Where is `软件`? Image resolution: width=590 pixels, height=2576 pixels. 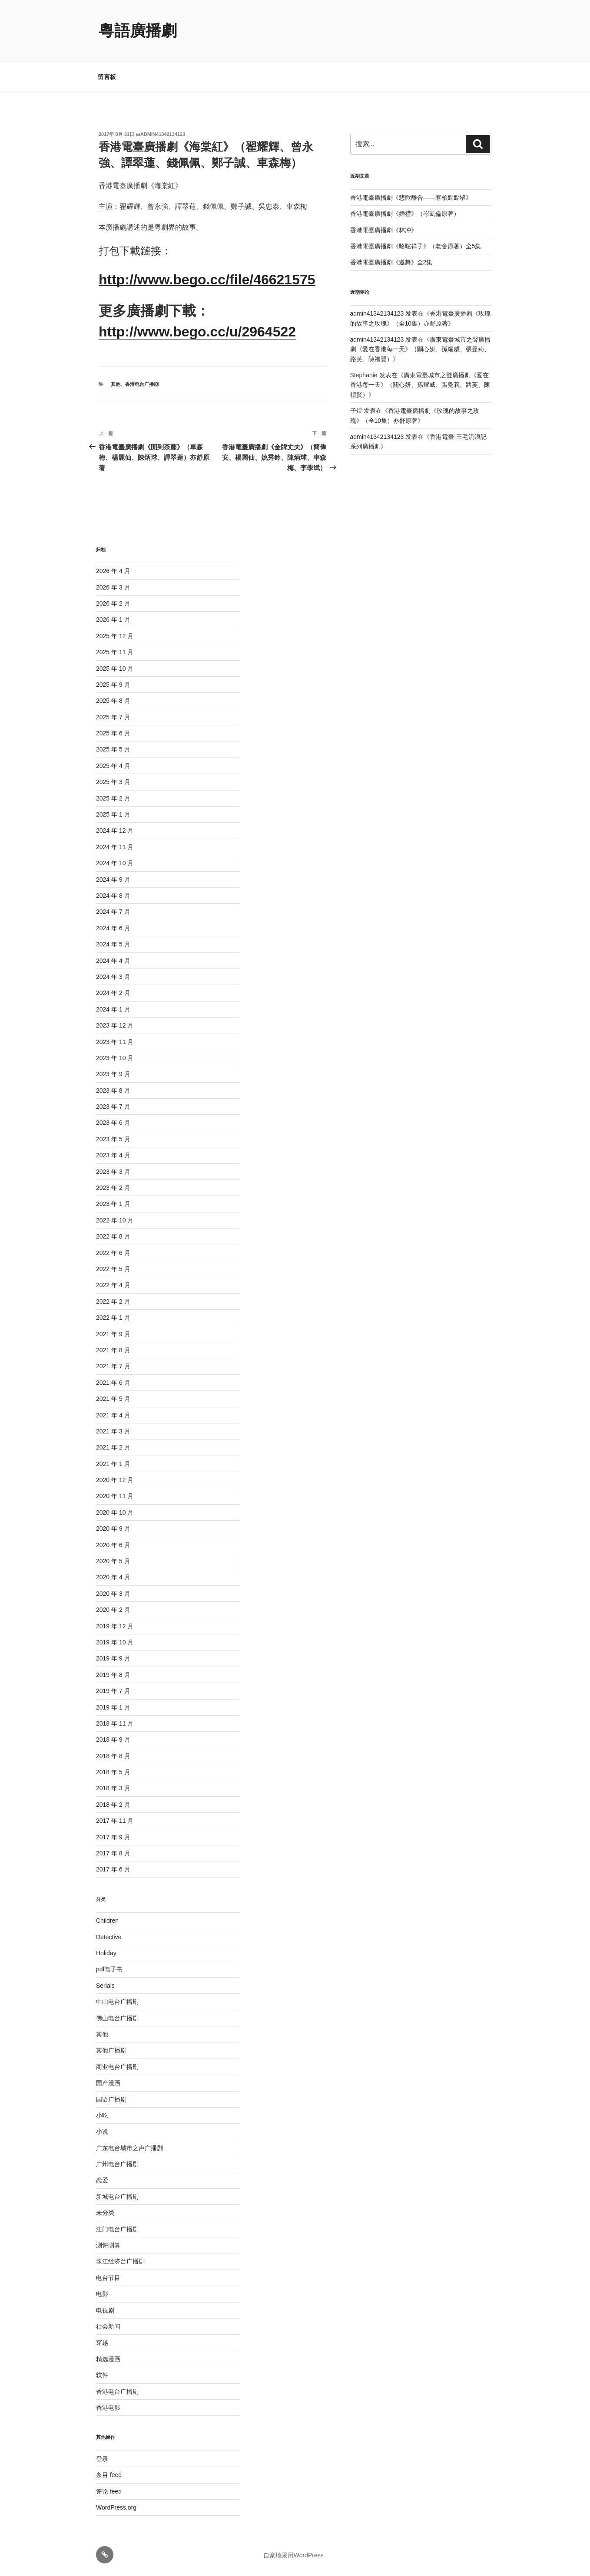
软件 is located at coordinates (102, 2375).